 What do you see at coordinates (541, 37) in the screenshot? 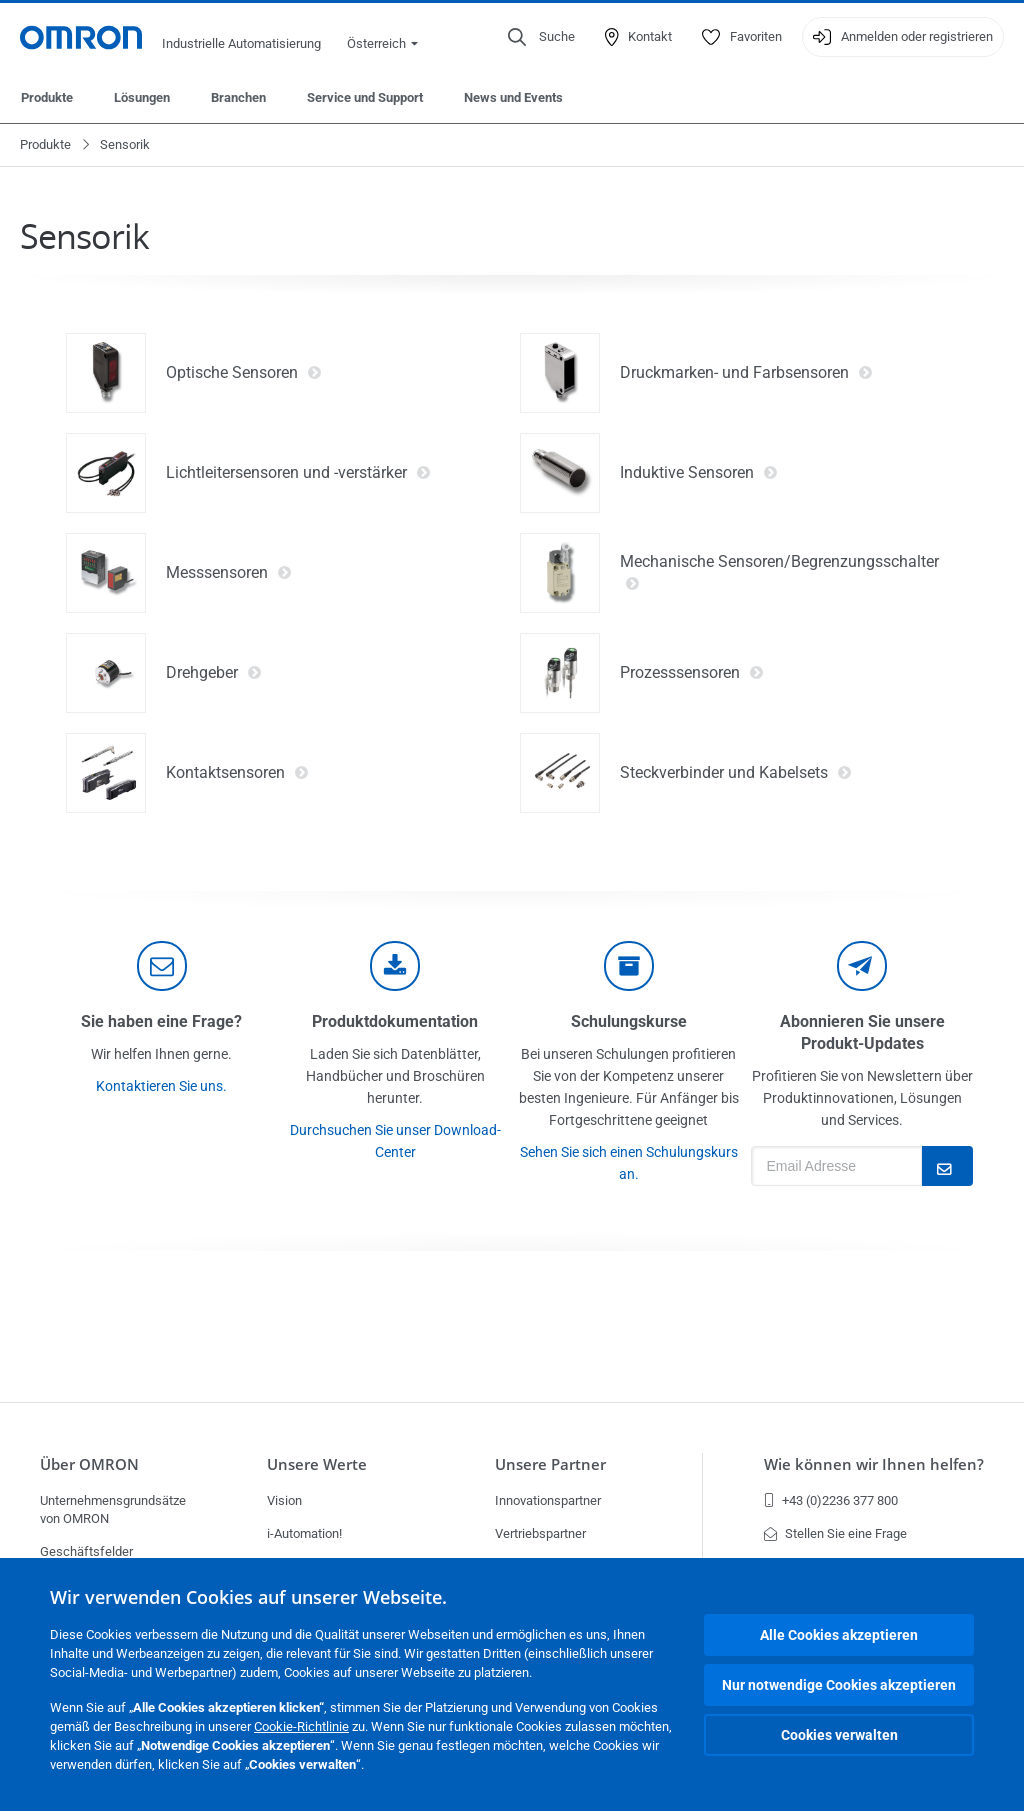
I see `[Open search]` at bounding box center [541, 37].